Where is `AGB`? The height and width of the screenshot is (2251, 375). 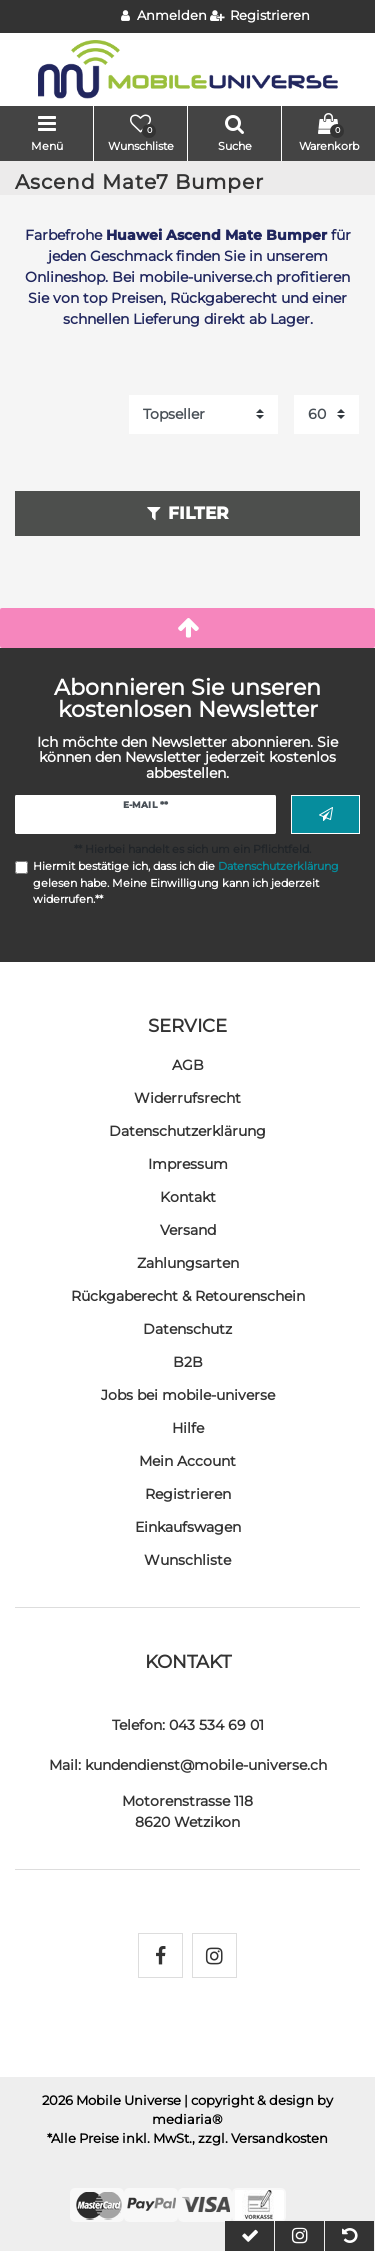 AGB is located at coordinates (188, 1065).